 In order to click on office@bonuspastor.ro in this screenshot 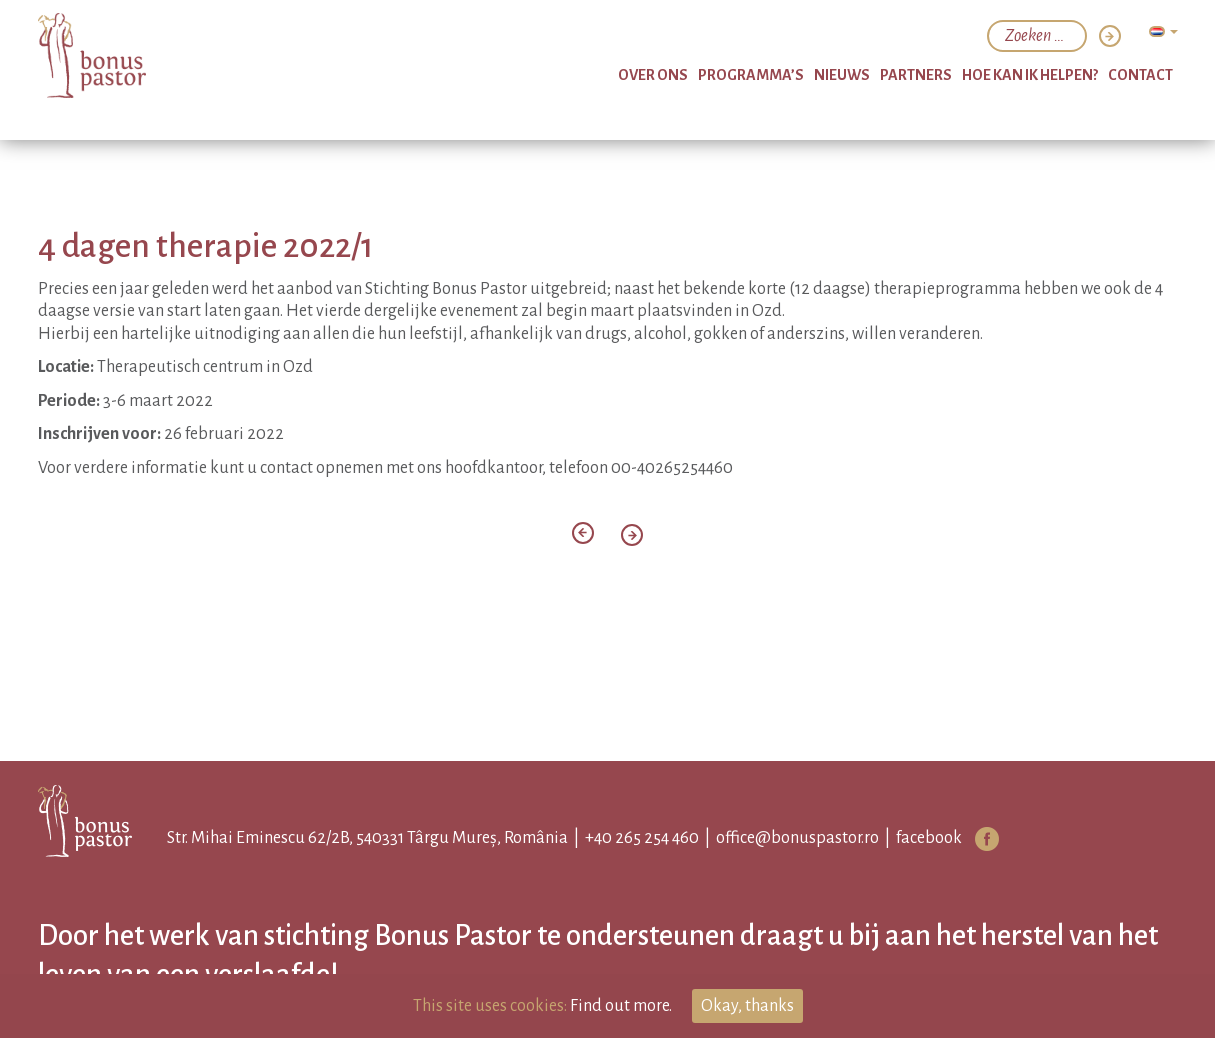, I will do `click(797, 838)`.